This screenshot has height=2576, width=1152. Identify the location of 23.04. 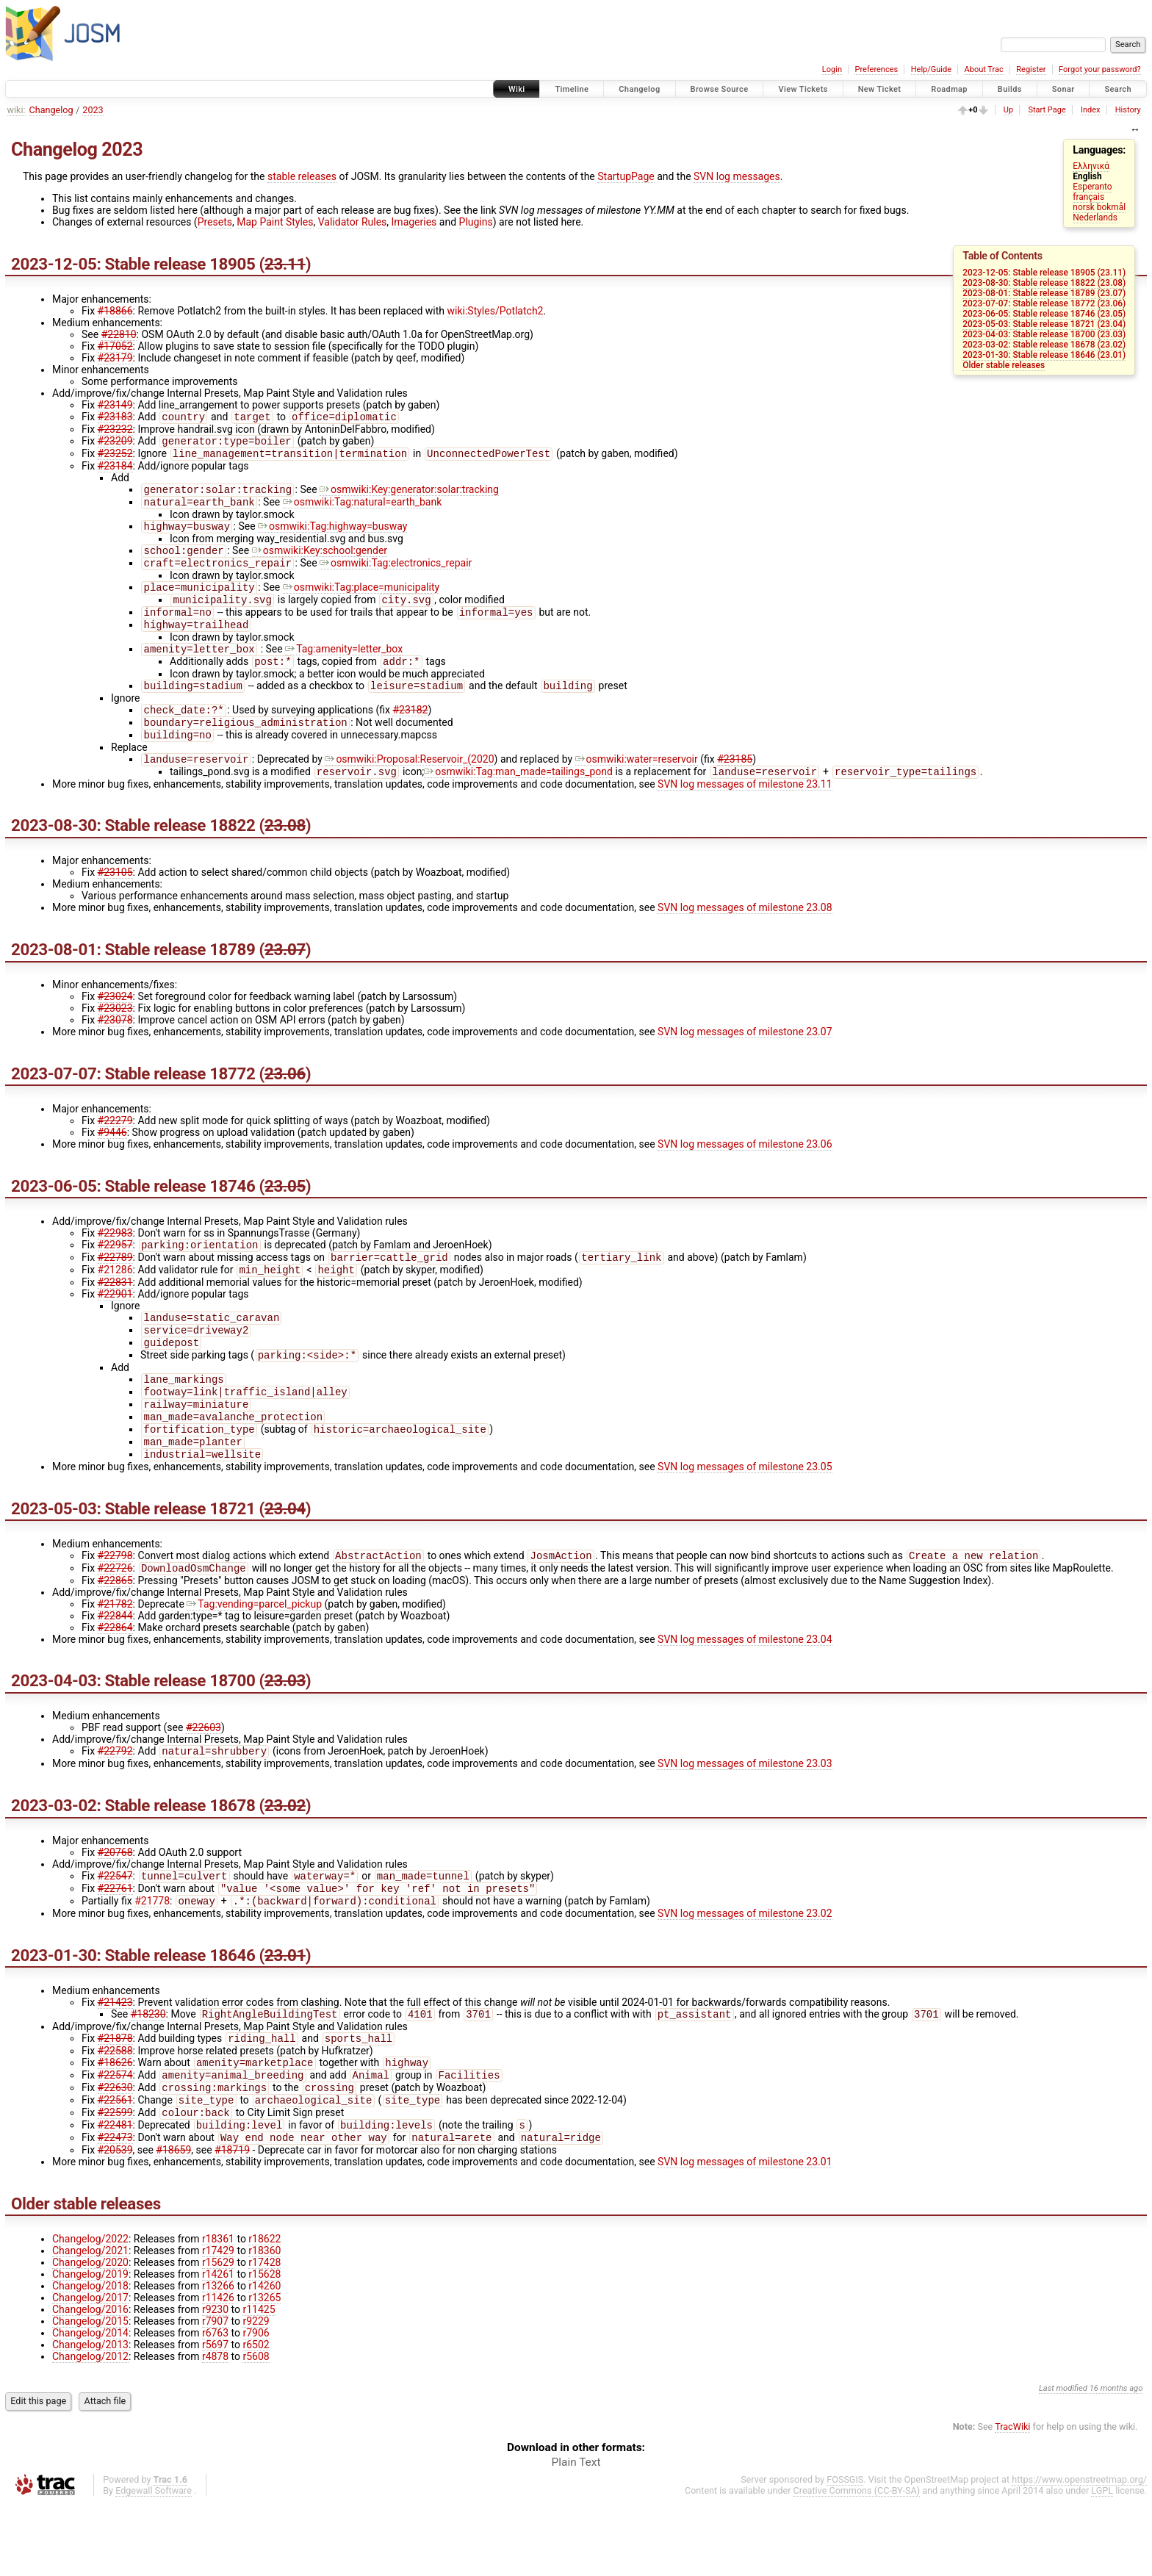
(285, 1558).